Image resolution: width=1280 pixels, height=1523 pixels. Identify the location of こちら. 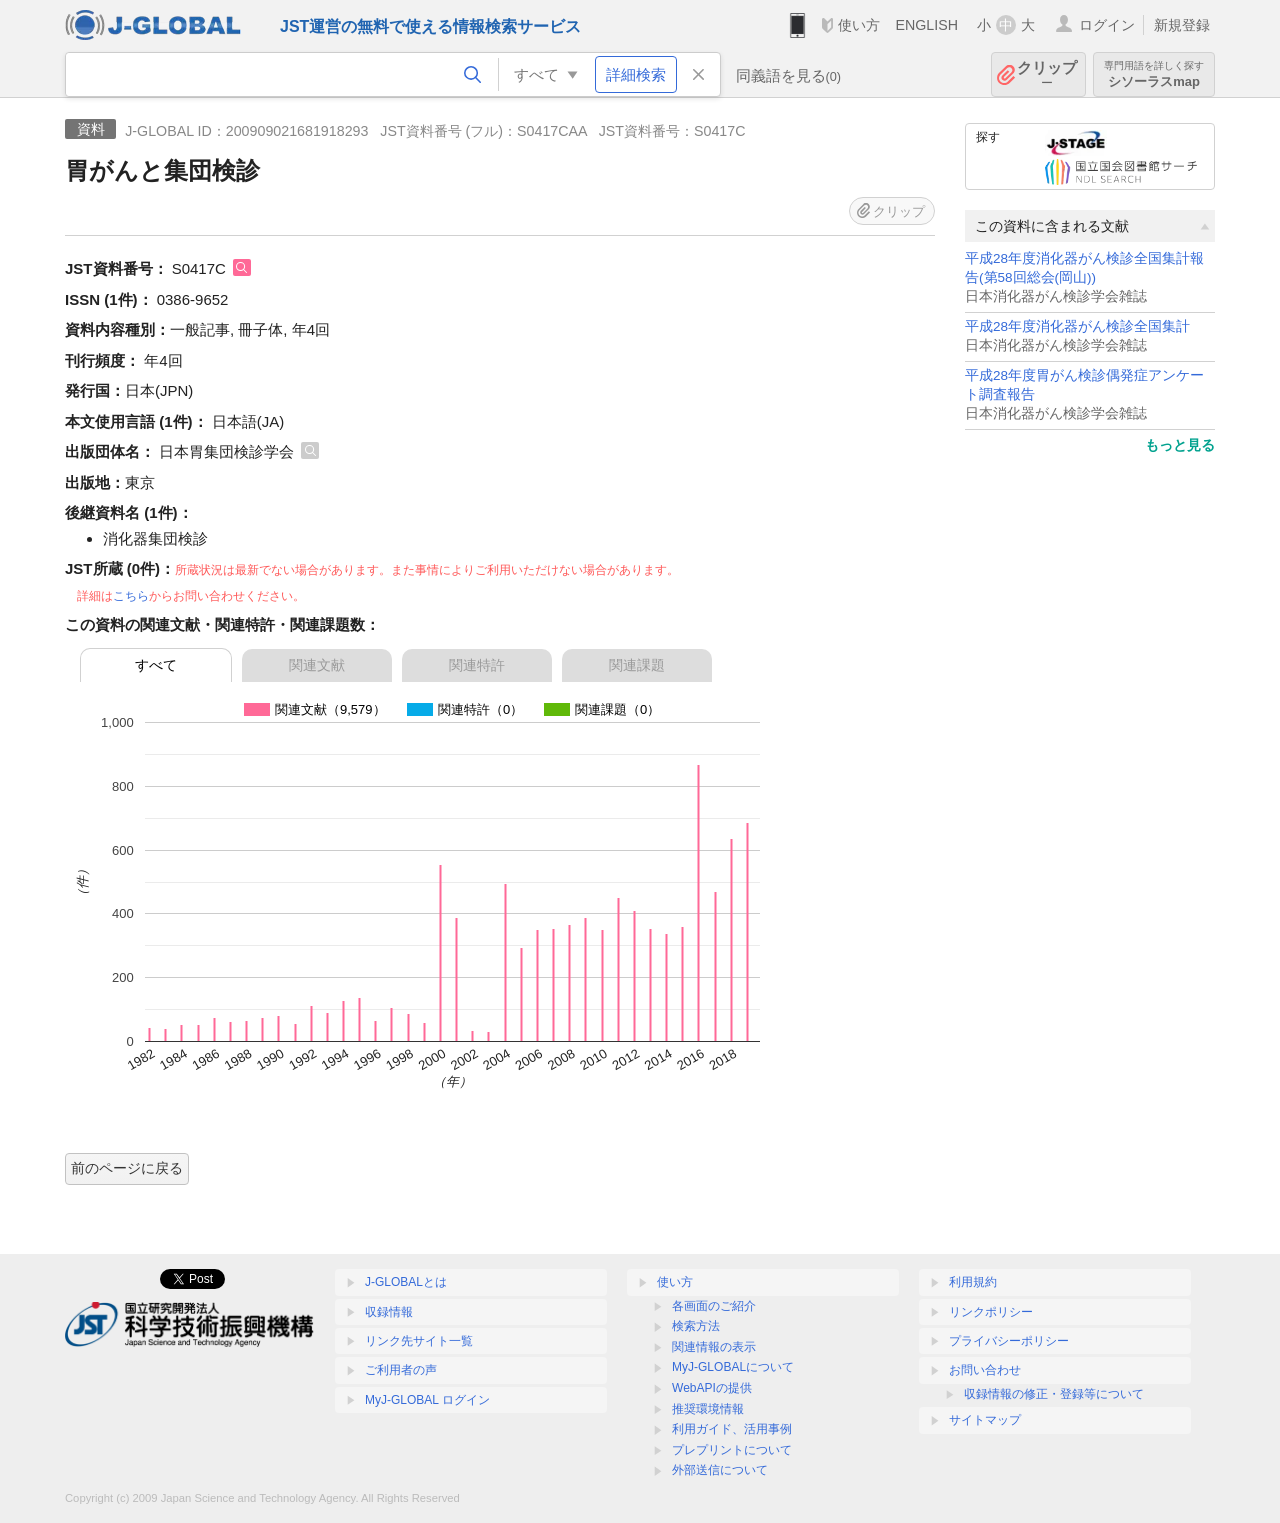
(131, 596).